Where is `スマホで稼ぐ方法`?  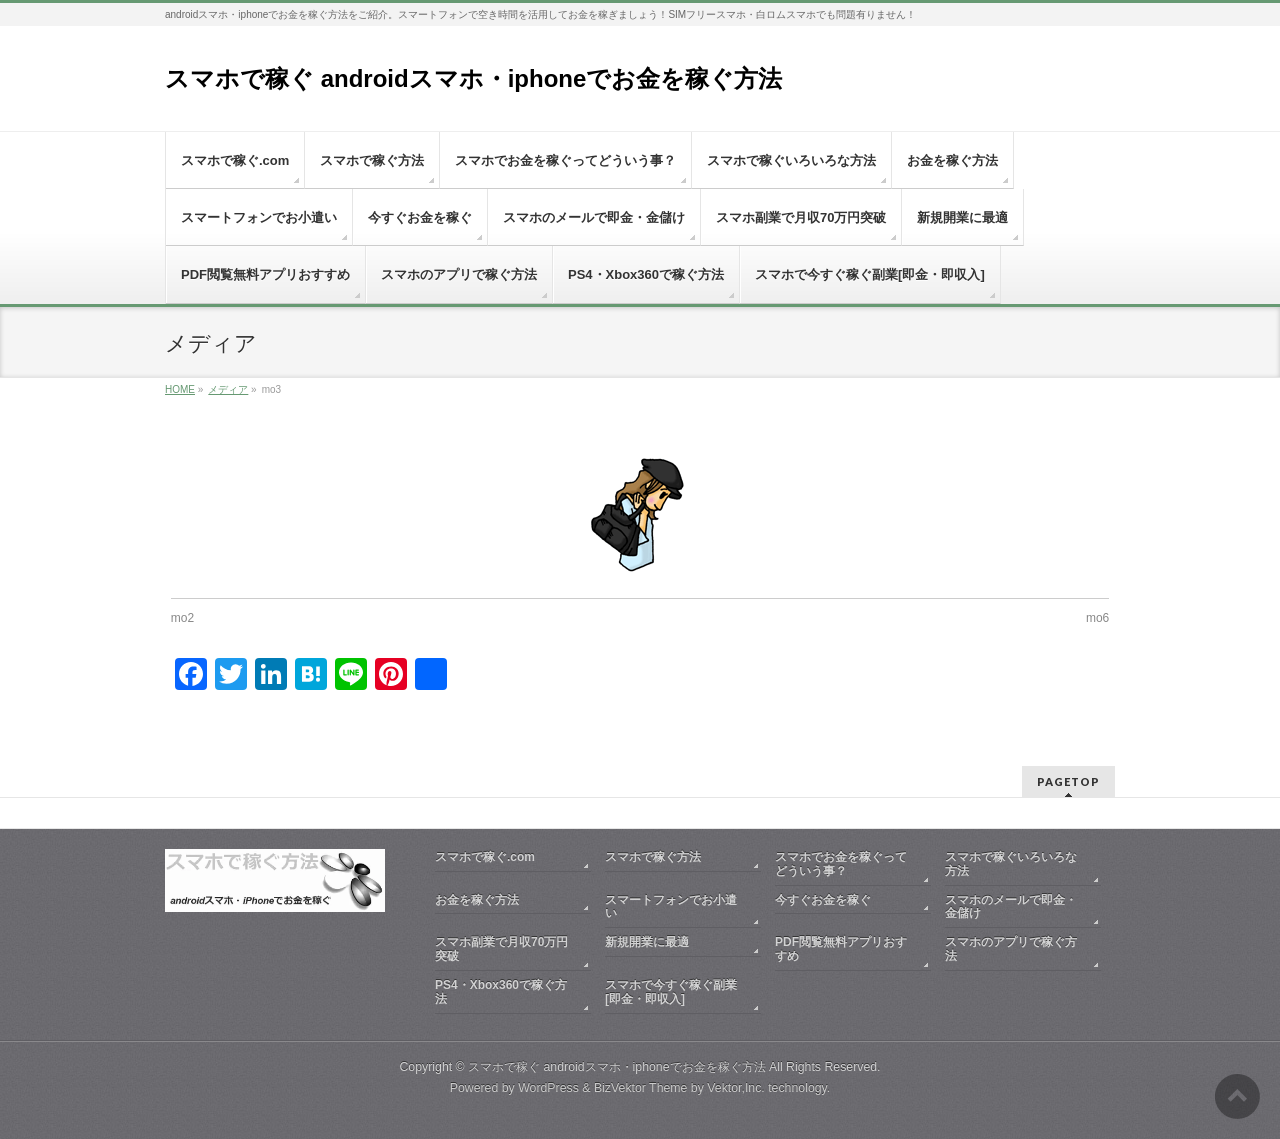 スマホで稼ぐ方法 is located at coordinates (653, 857).